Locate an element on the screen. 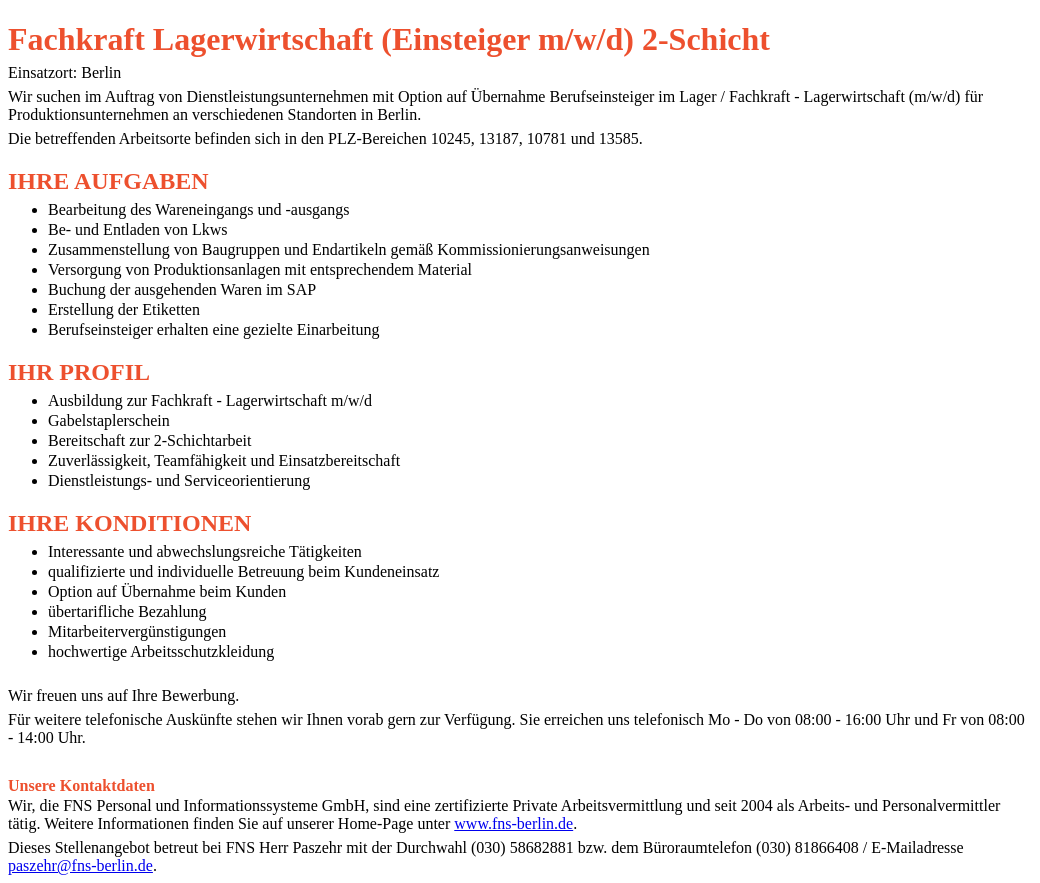 The width and height of the screenshot is (1040, 883). www.fns-berlin.de is located at coordinates (513, 823).